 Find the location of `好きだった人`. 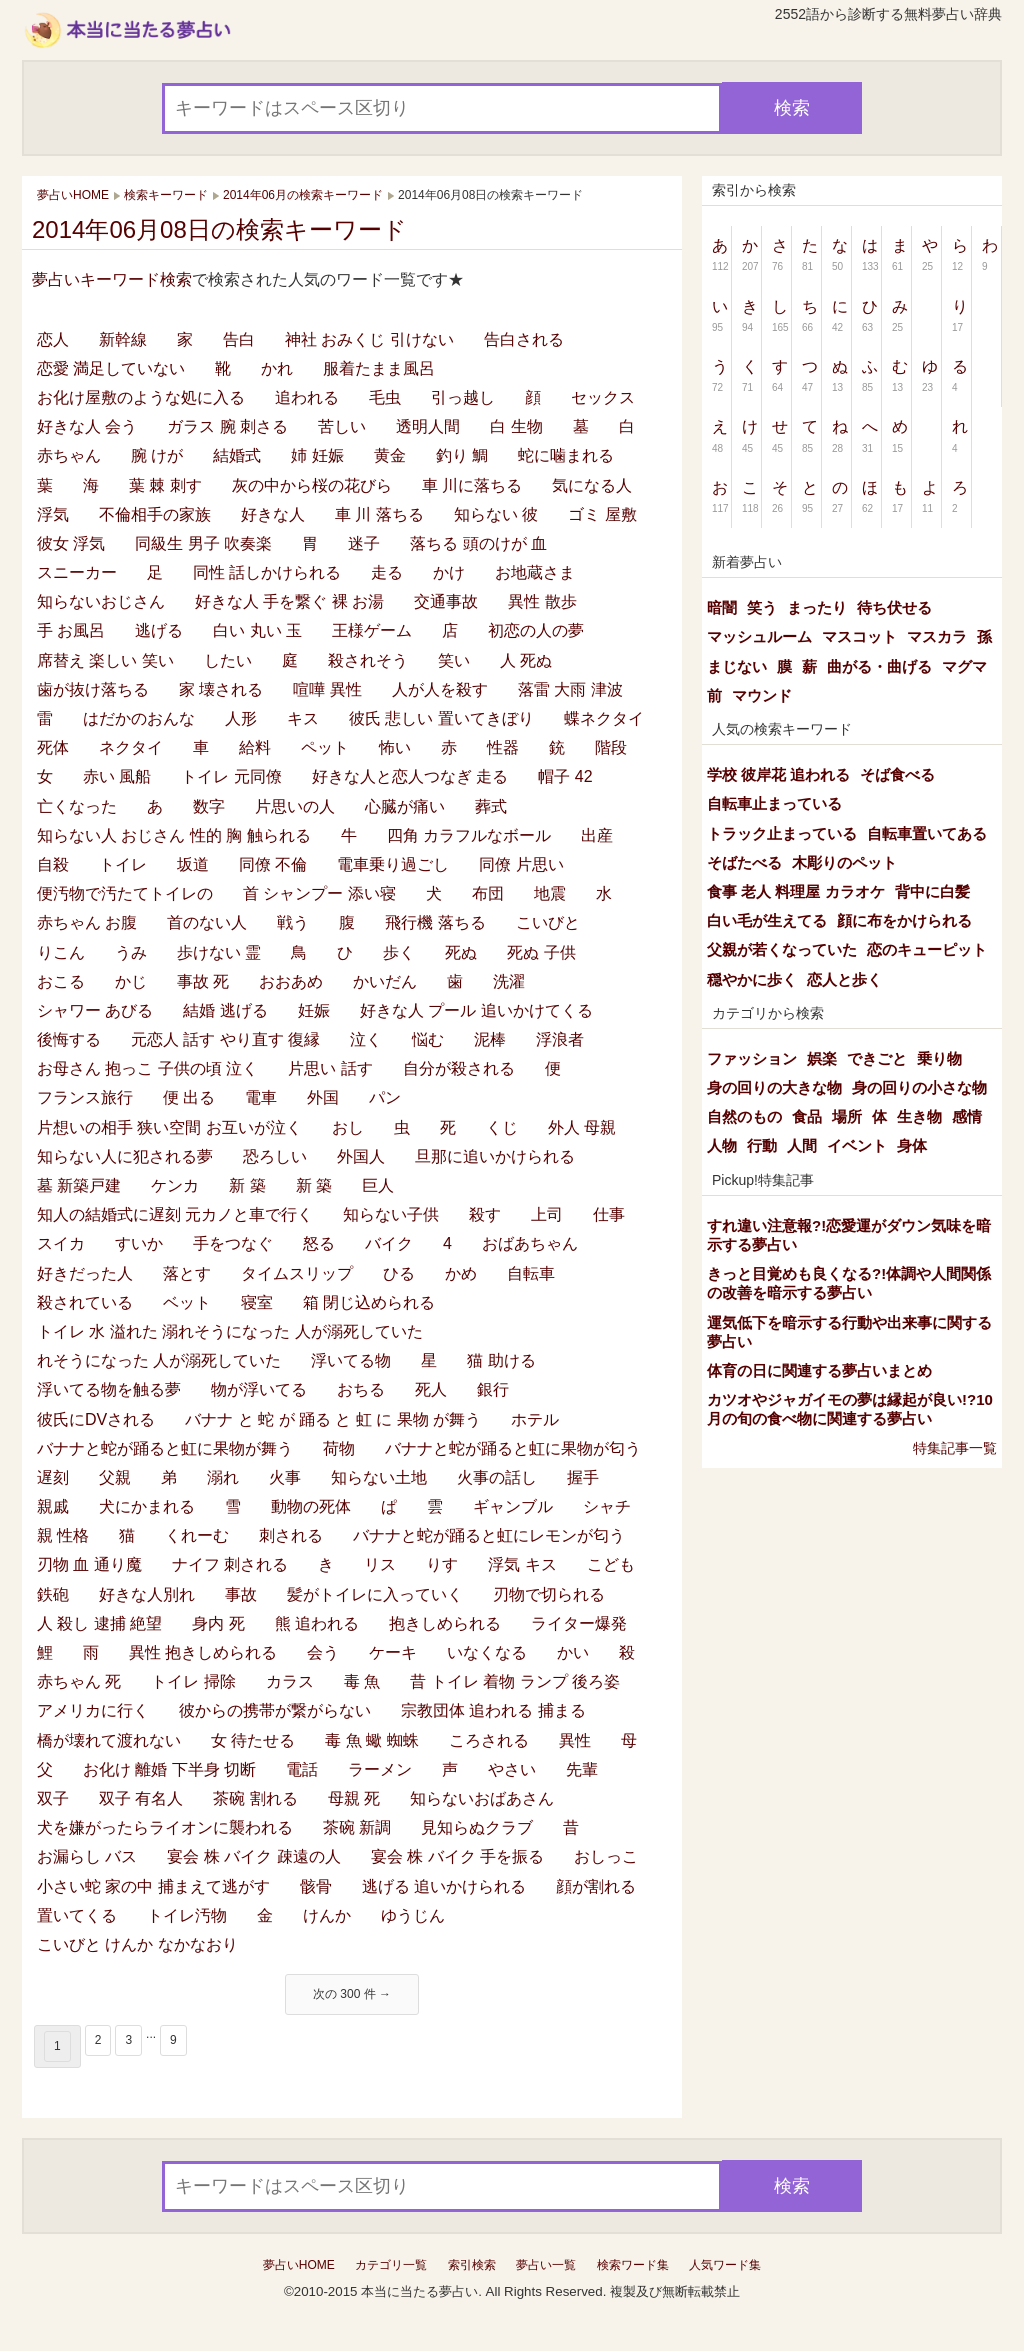

好きだった人 is located at coordinates (85, 1273).